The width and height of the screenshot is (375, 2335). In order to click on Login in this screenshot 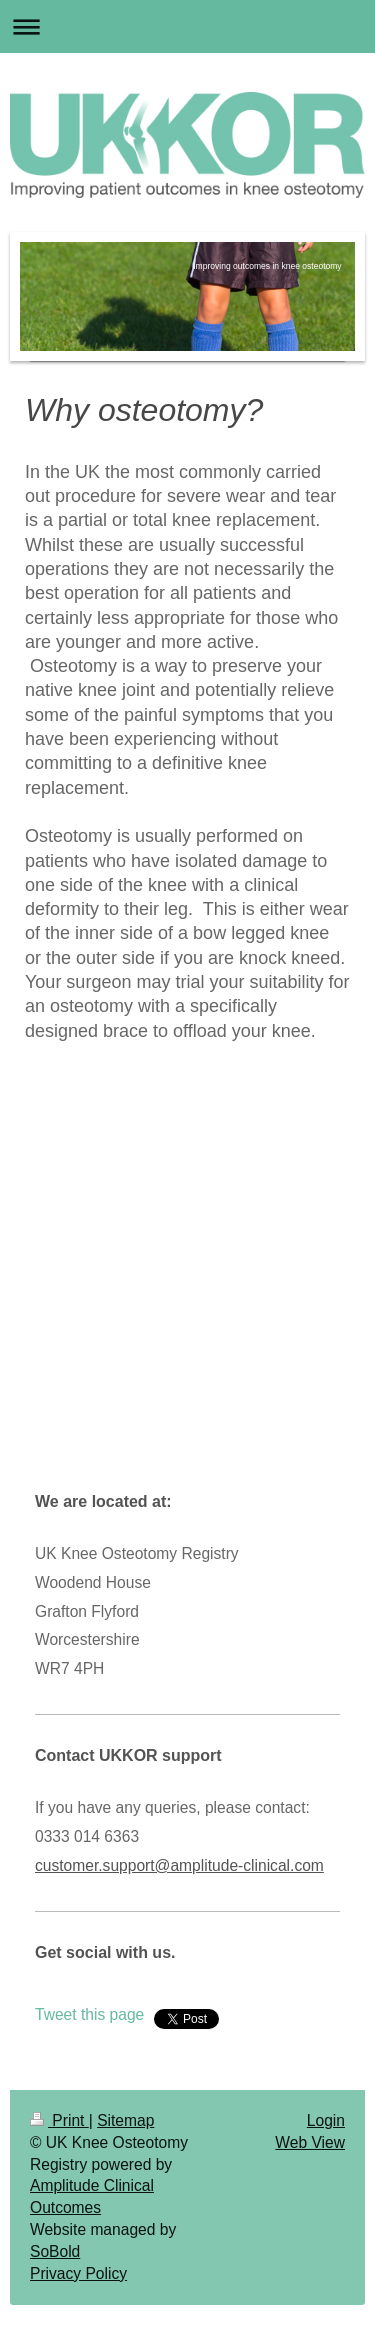, I will do `click(326, 2120)`.